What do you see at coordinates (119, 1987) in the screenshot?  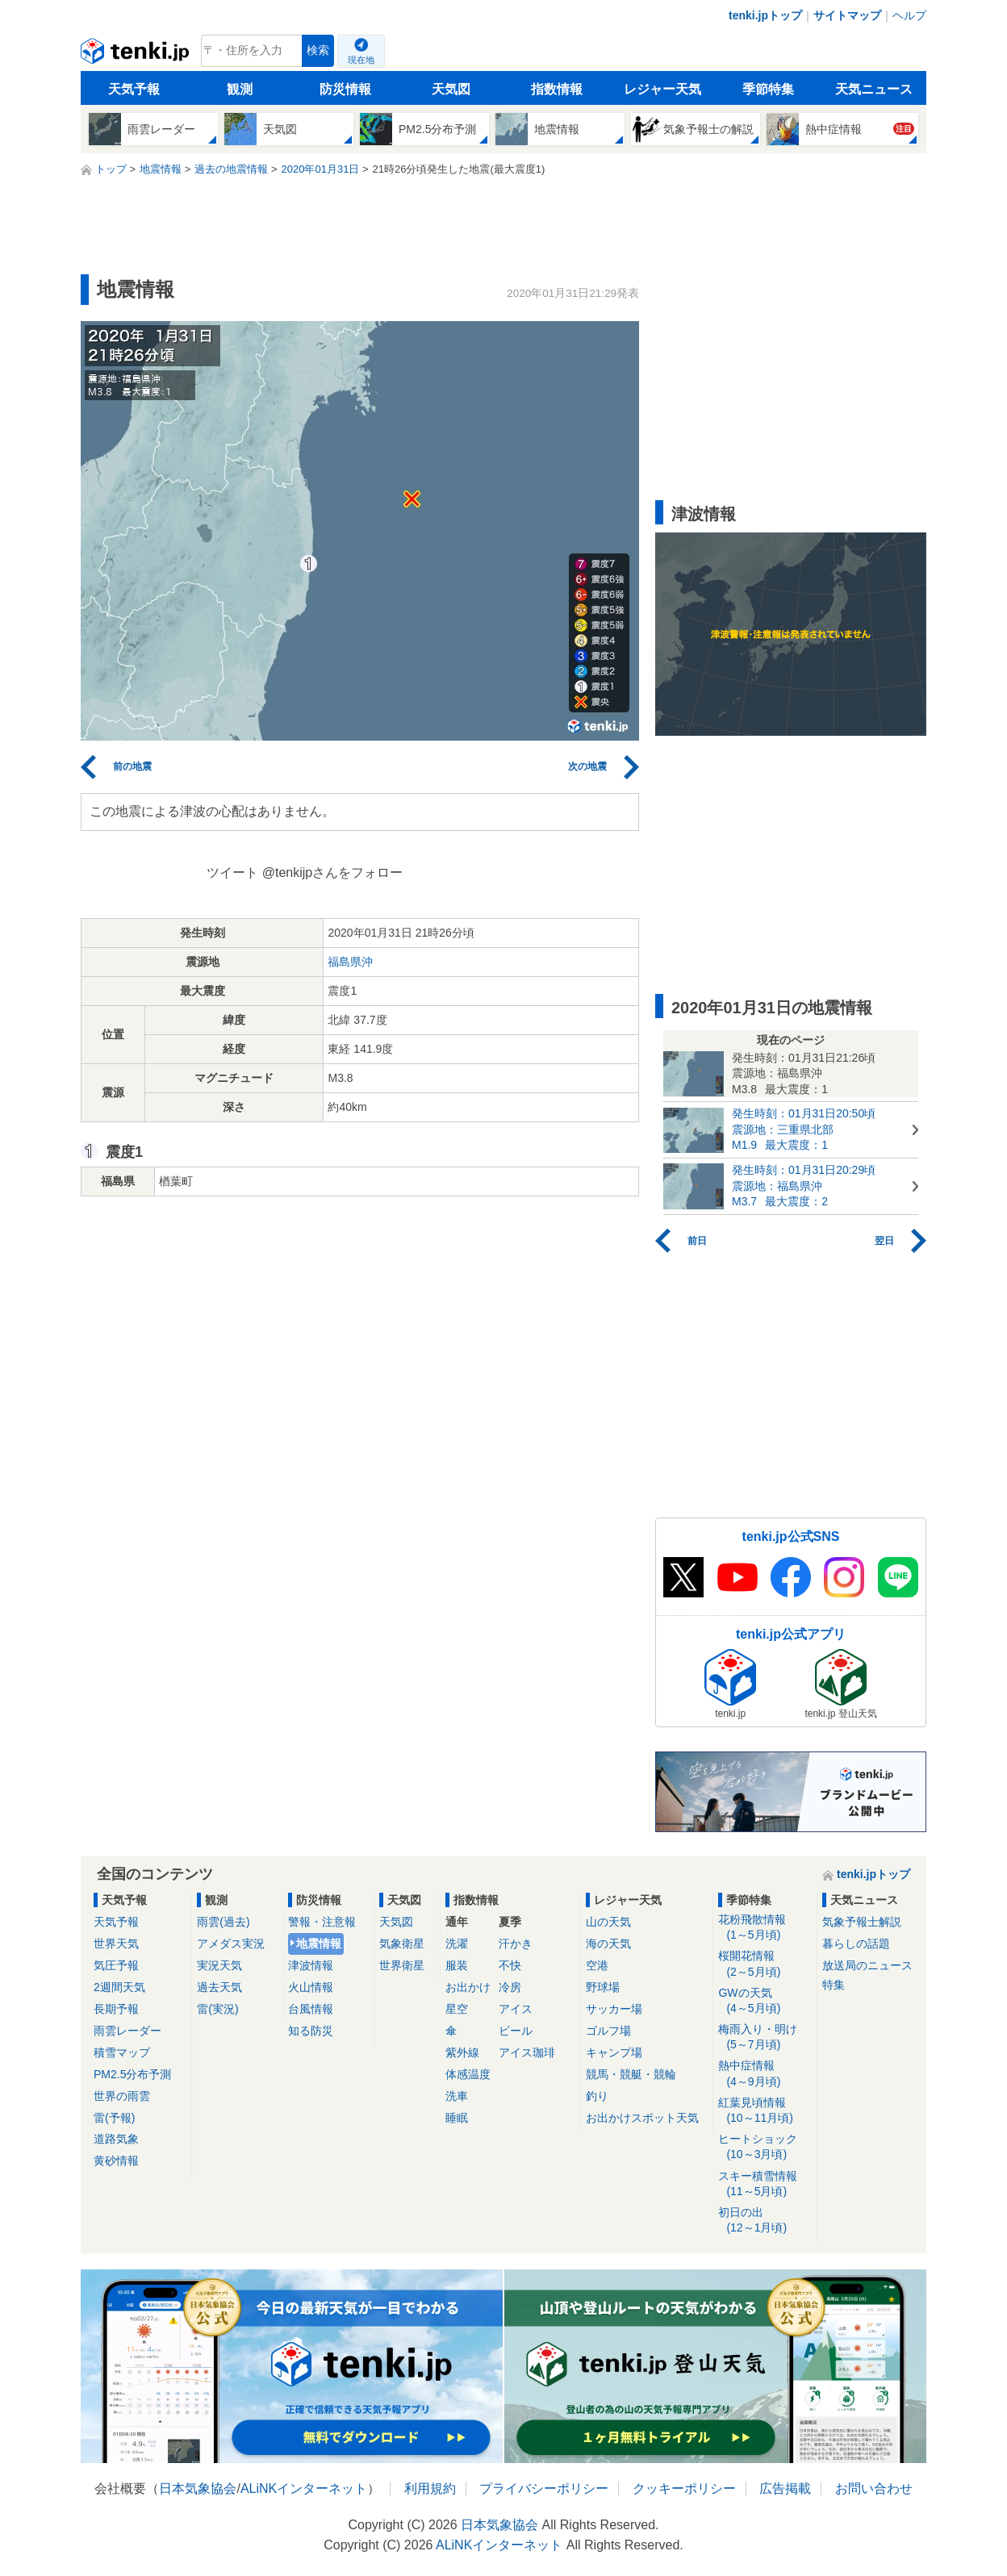 I see `2週間天気` at bounding box center [119, 1987].